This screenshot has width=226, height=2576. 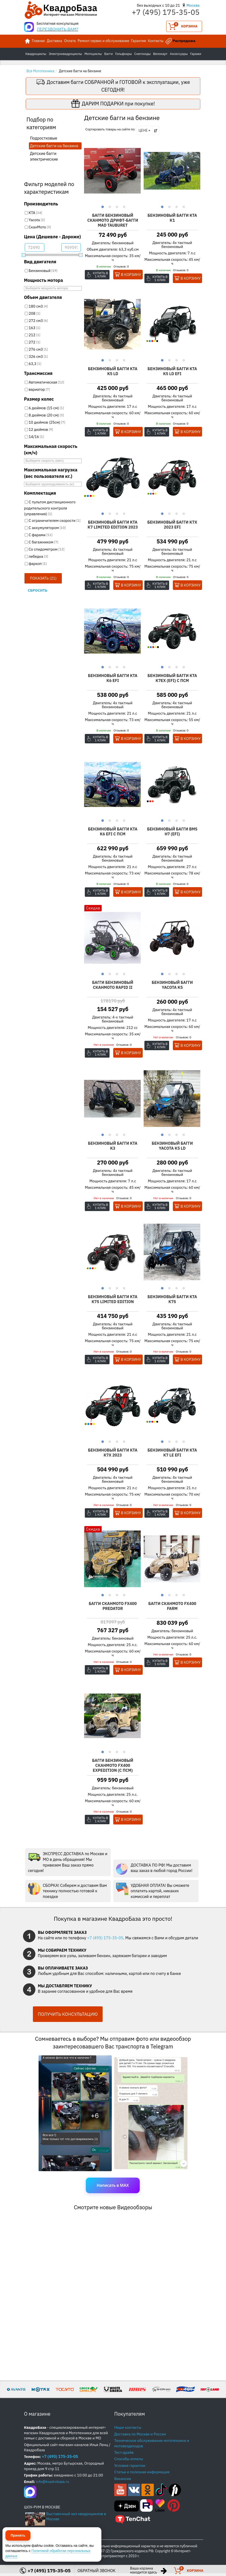 What do you see at coordinates (112, 679) in the screenshot?
I see `Бензиновый багги KTA K6 EFI` at bounding box center [112, 679].